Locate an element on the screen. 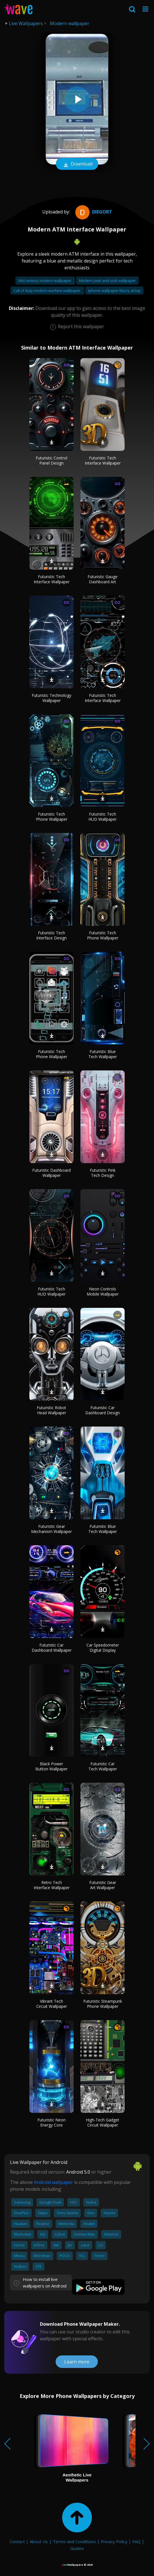 This screenshot has height=2576, width=154. Futuristic Blue Tech Wallpaper is located at coordinates (102, 1054).